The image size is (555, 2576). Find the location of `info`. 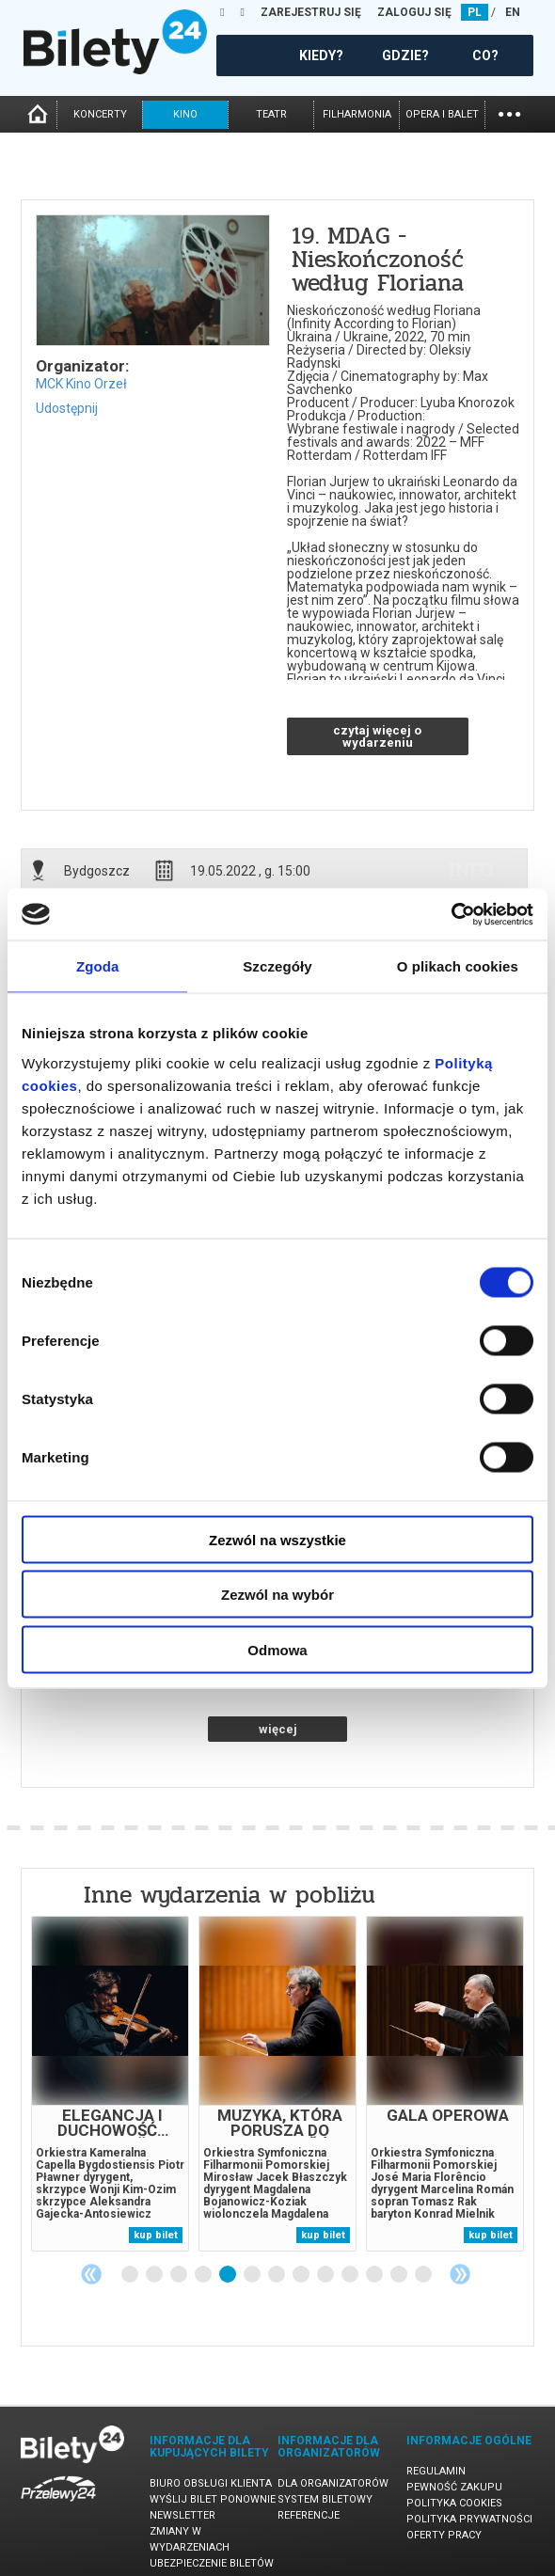

info is located at coordinates (471, 870).